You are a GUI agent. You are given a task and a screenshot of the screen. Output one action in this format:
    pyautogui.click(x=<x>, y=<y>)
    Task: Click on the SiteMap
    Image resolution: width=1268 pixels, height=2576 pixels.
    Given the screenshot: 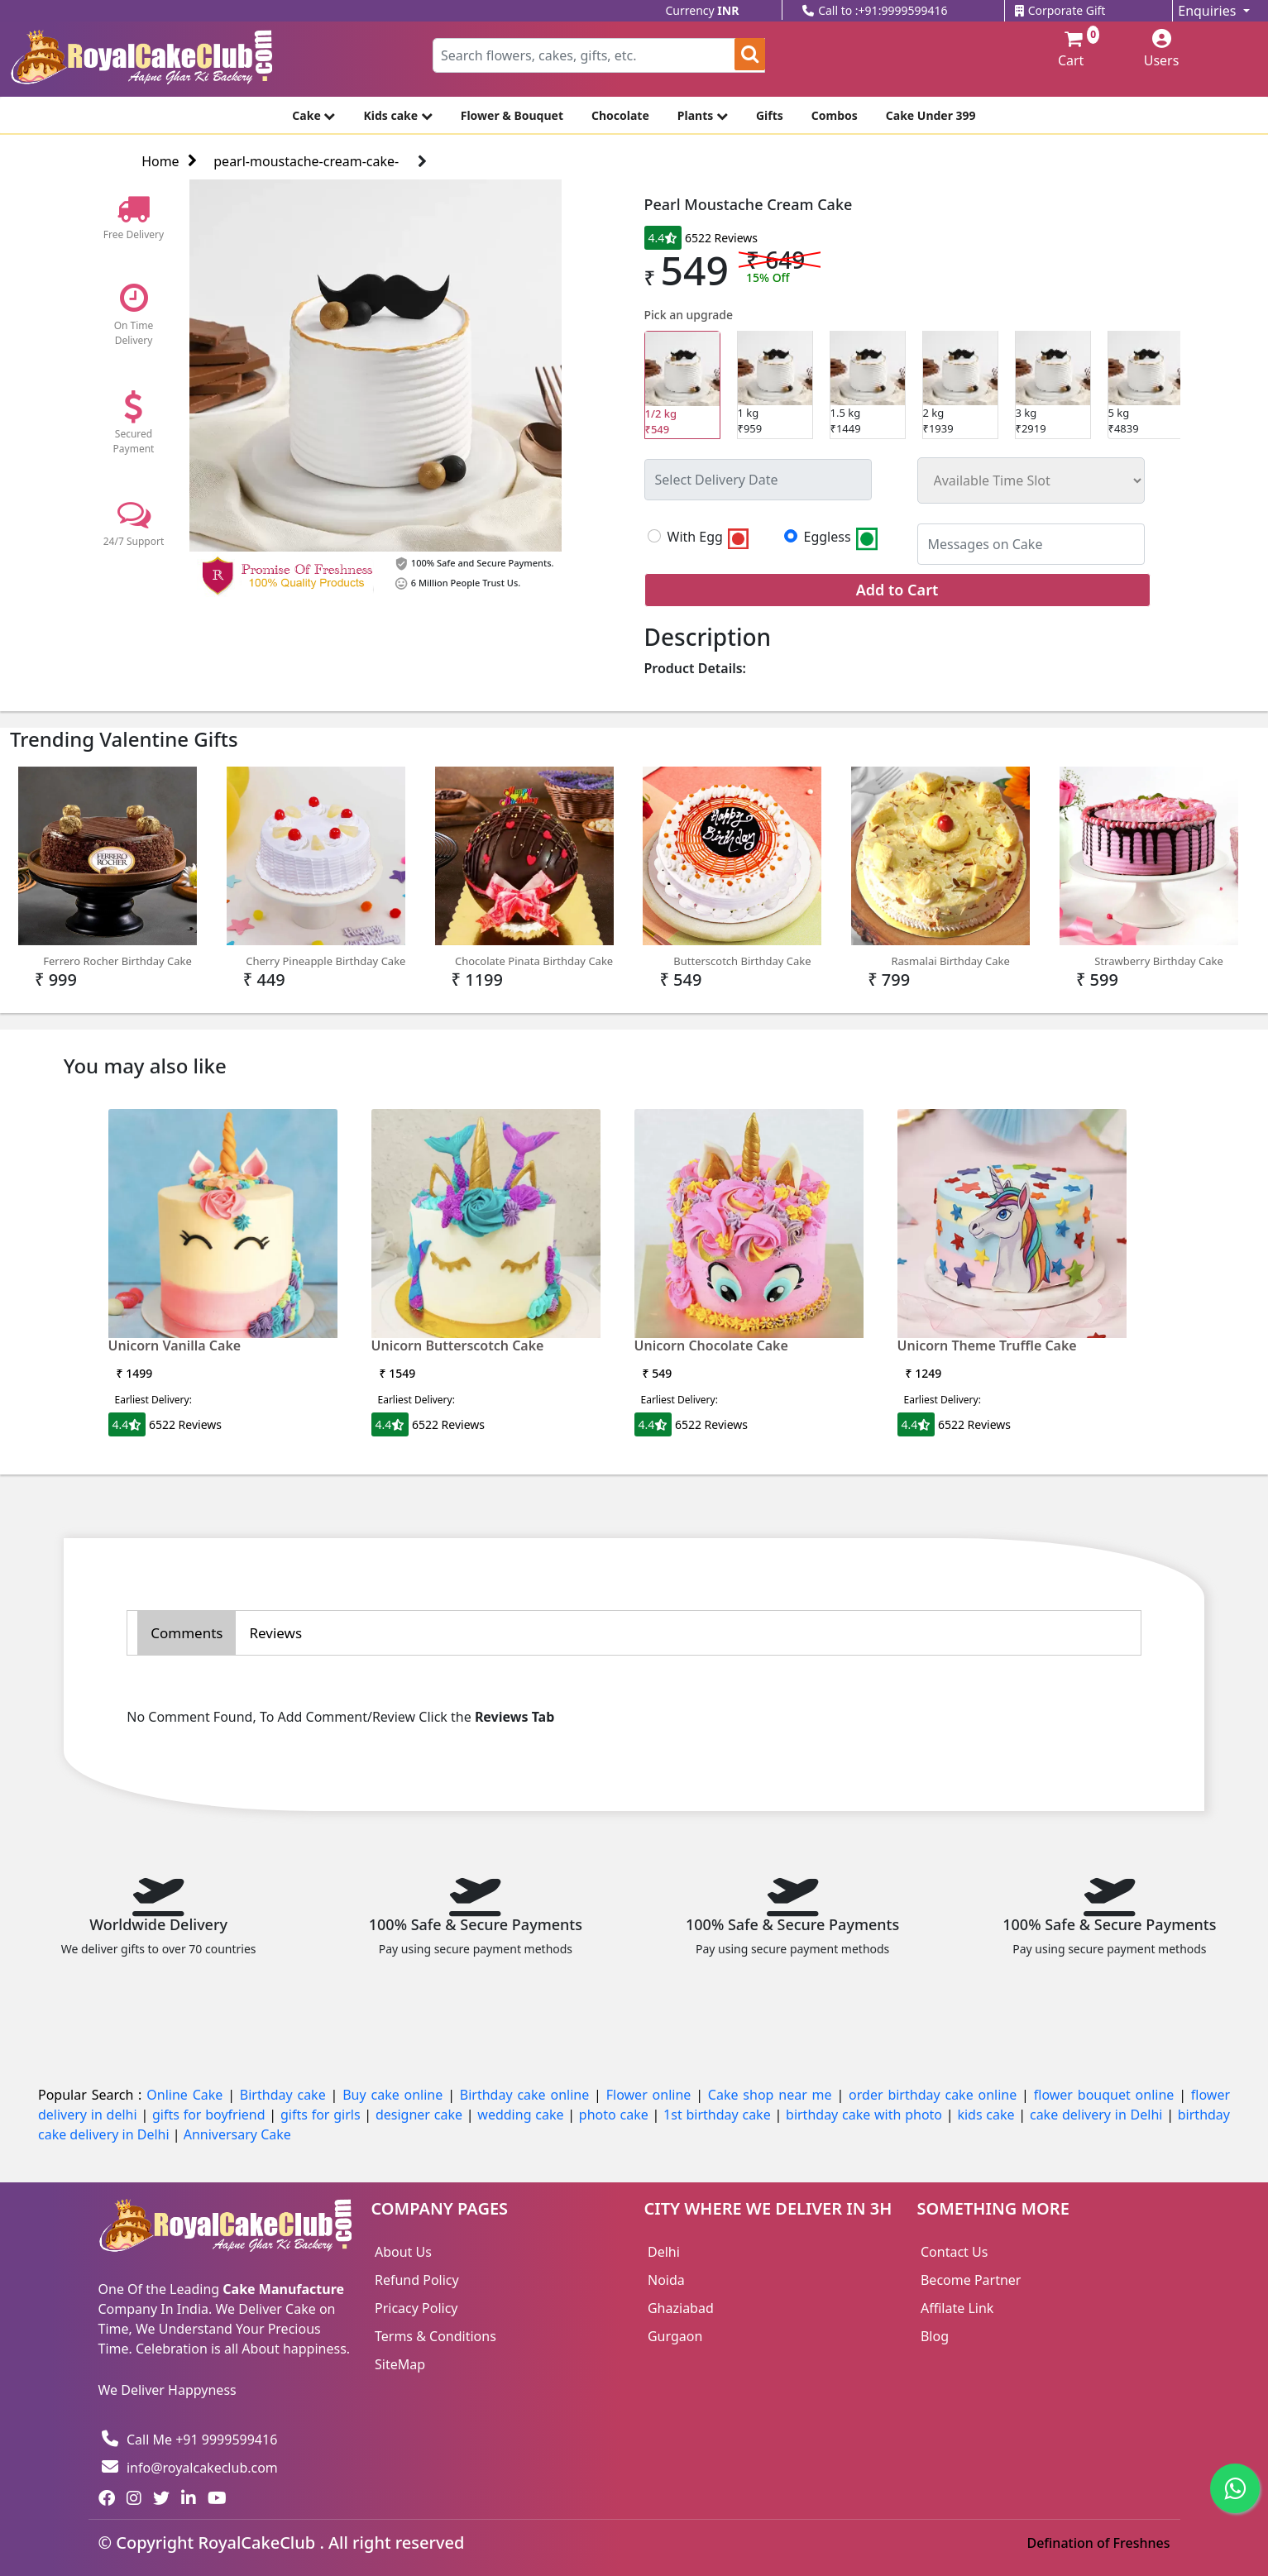 What is the action you would take?
    pyautogui.click(x=400, y=2364)
    